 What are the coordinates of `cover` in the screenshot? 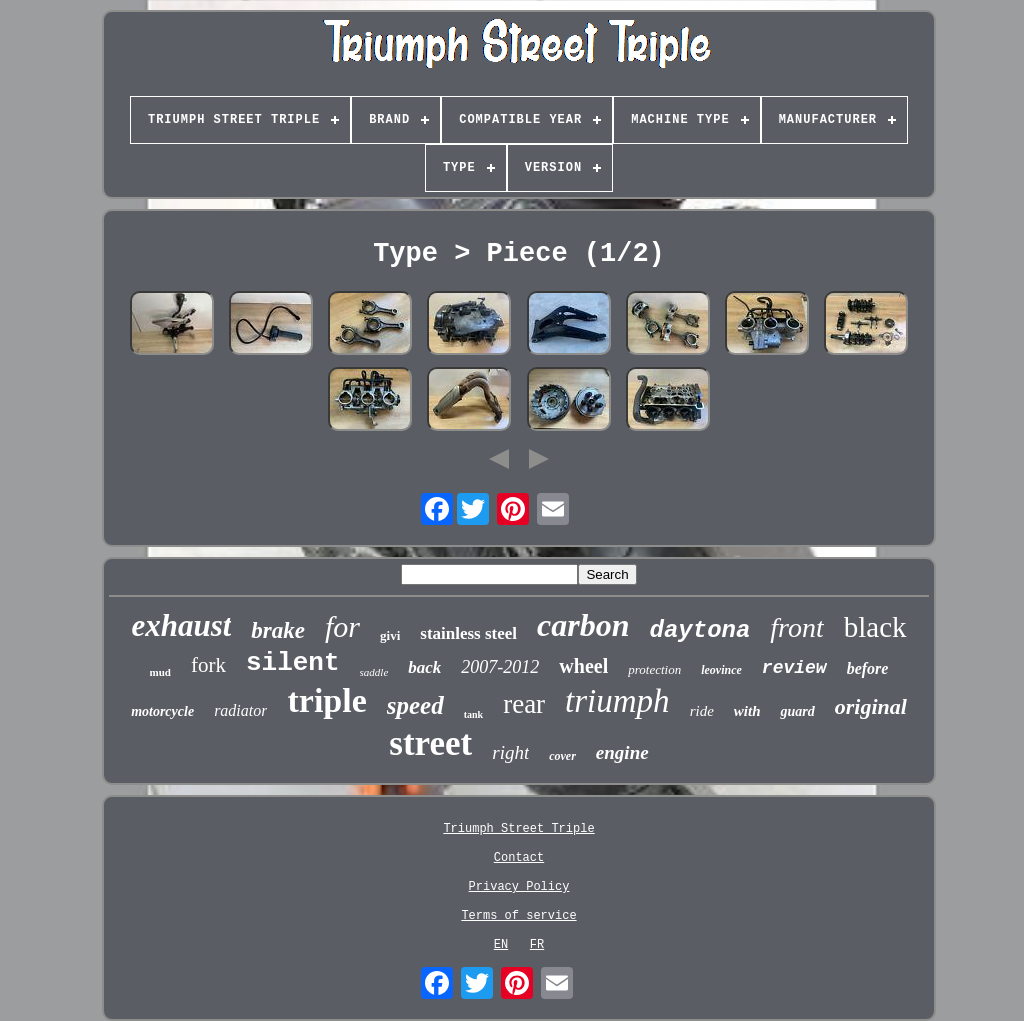 It's located at (562, 756).